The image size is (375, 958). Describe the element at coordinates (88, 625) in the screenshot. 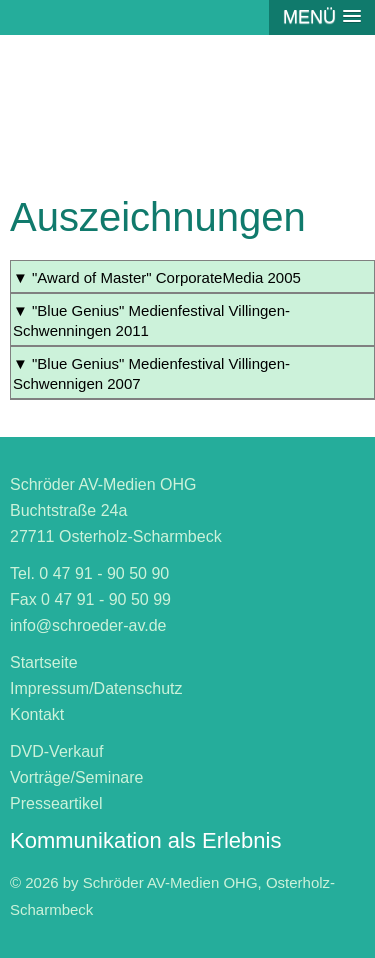

I see `info@schroeder-av.de` at that location.